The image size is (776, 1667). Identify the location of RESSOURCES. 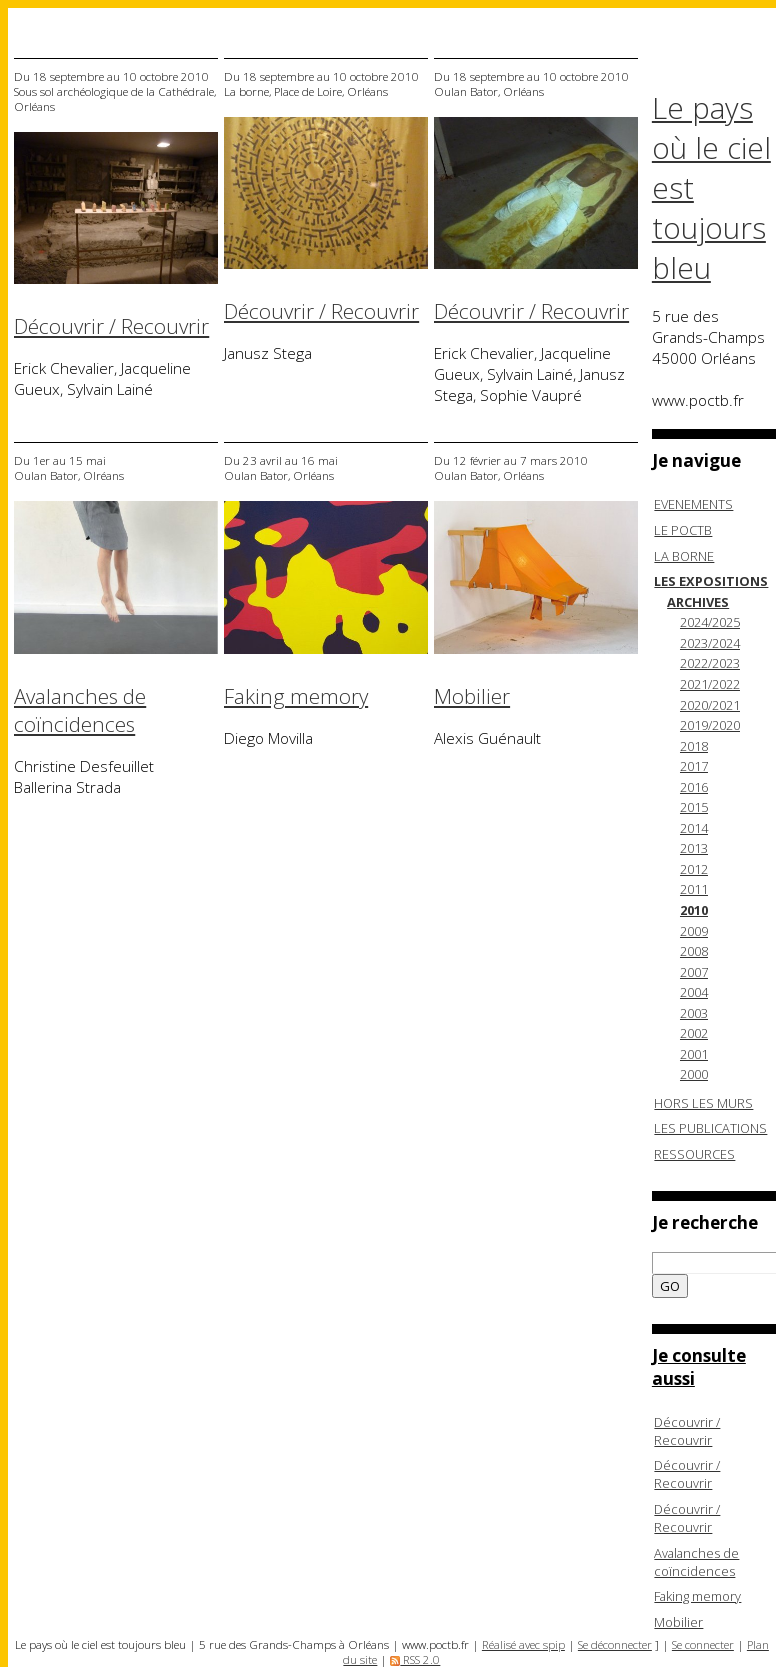
(694, 1154).